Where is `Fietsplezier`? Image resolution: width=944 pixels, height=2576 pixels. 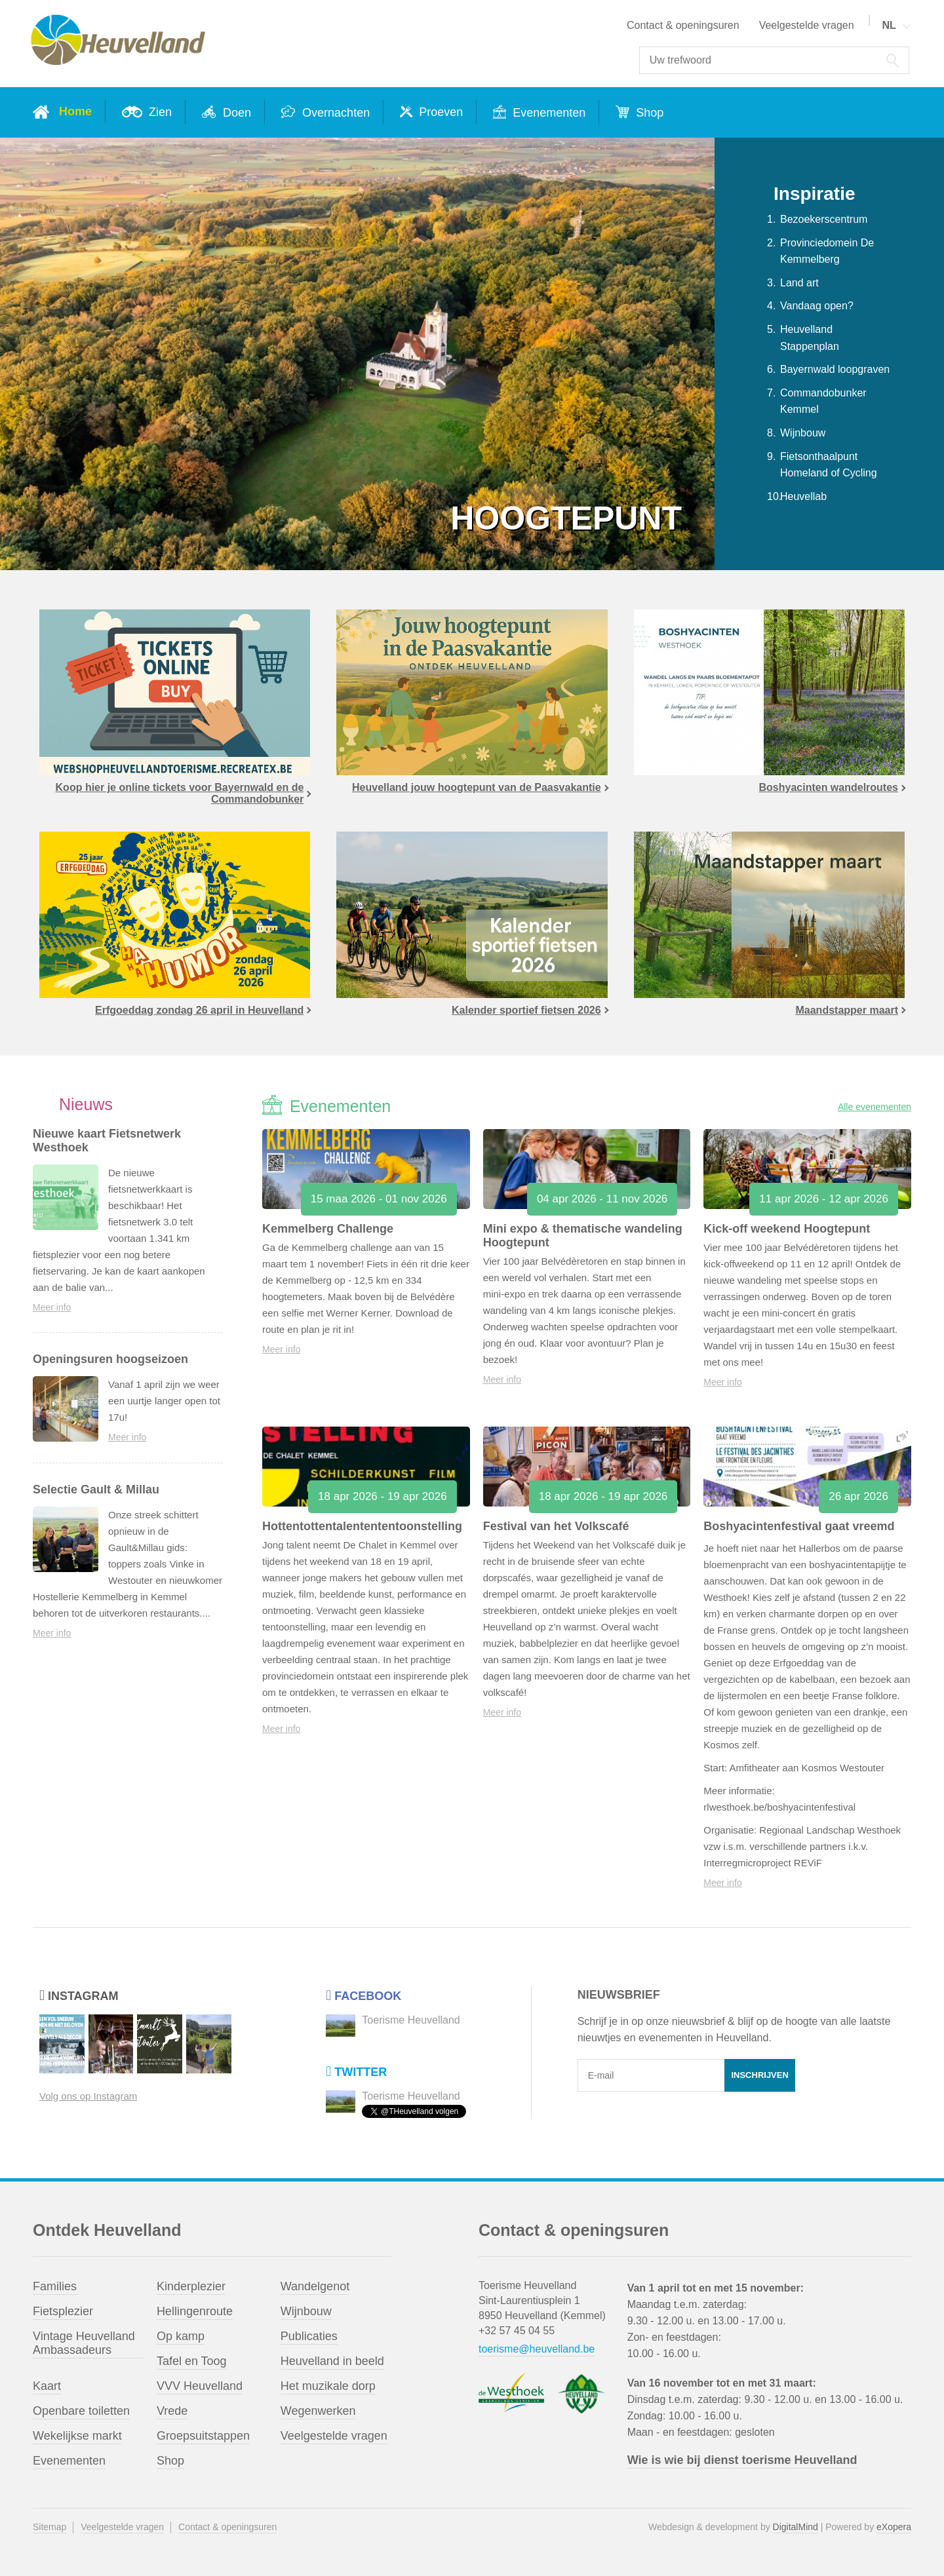
Fietsplezier is located at coordinates (63, 2311).